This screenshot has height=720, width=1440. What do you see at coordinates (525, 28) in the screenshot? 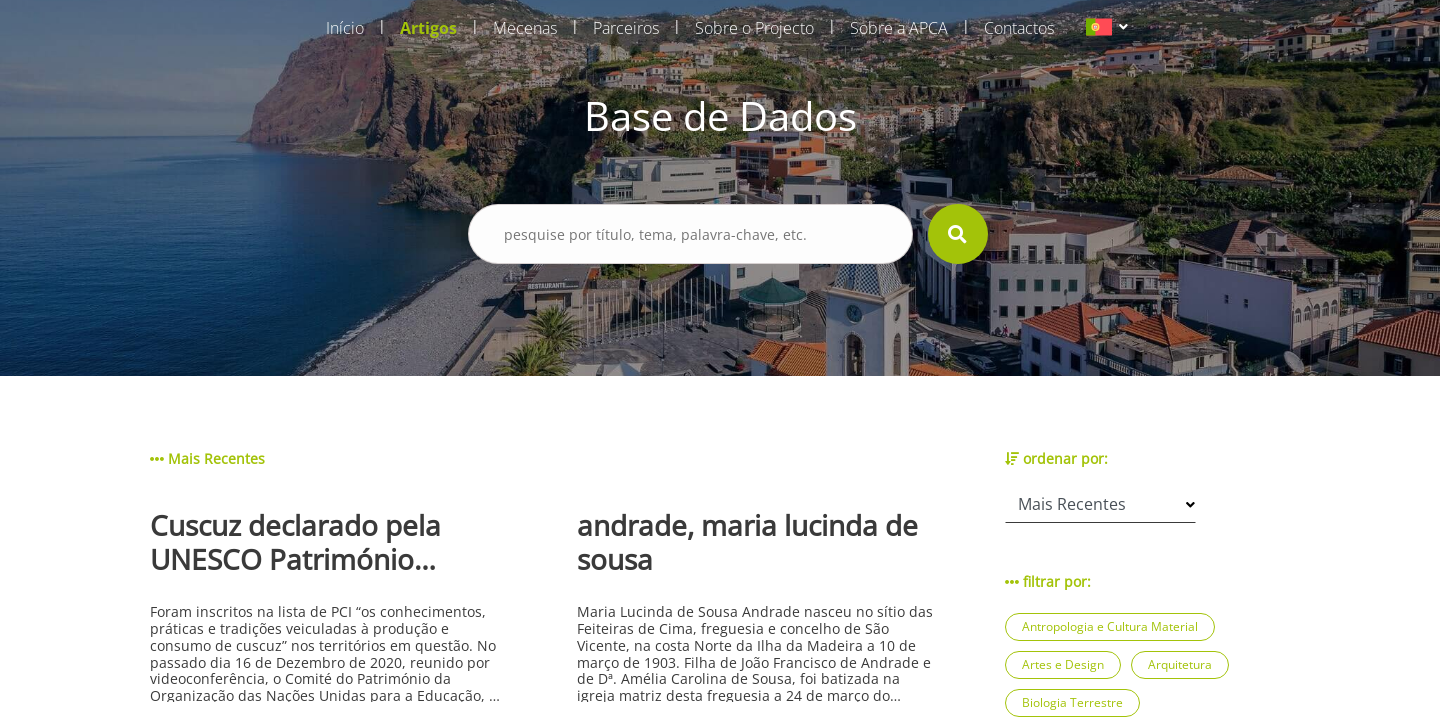
I see `Mecenas` at bounding box center [525, 28].